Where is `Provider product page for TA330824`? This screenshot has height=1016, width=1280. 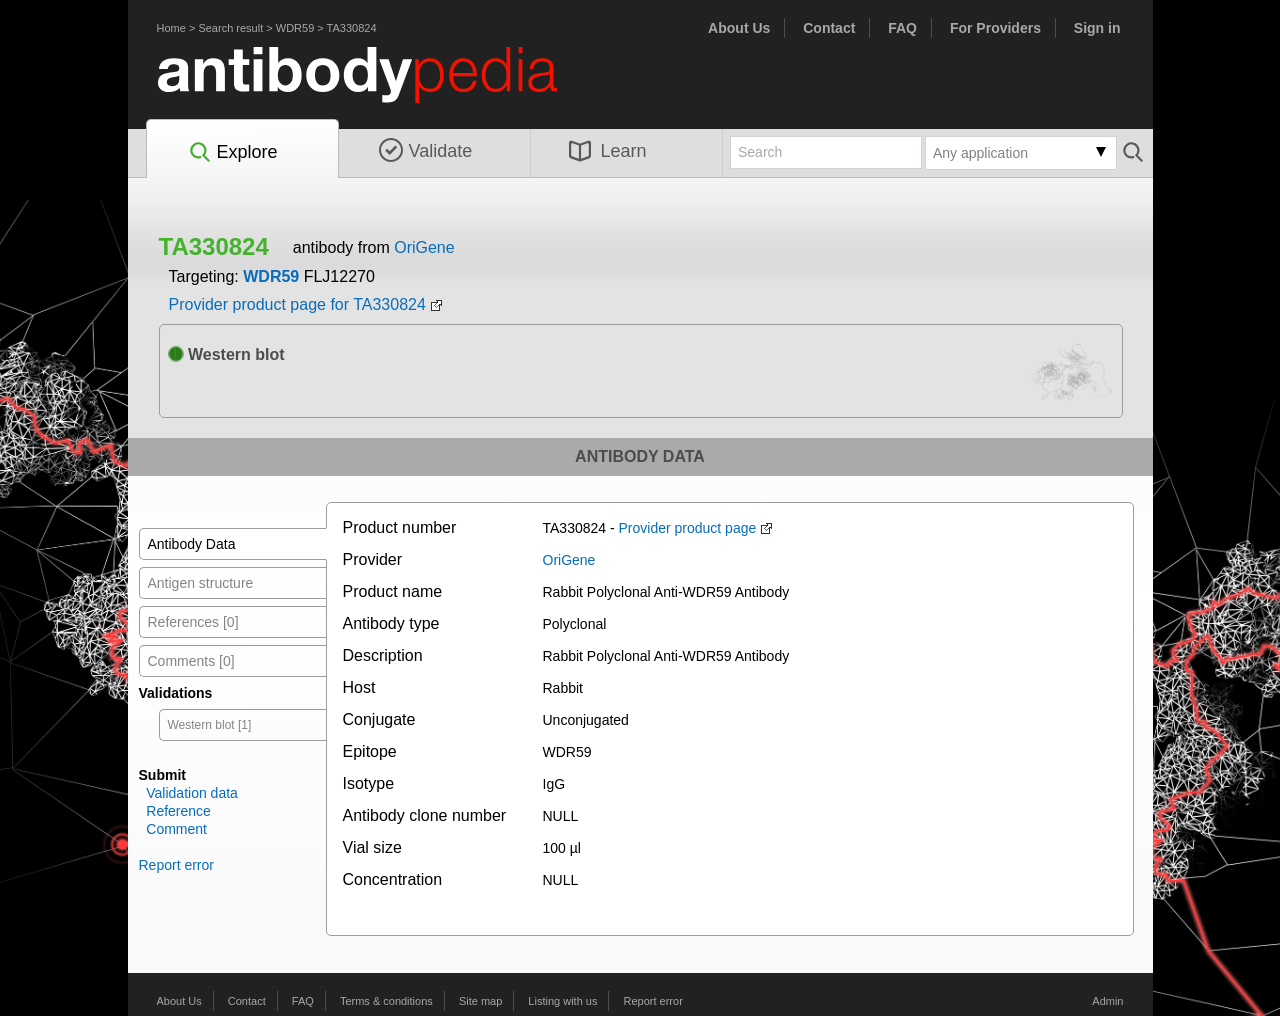
Provider product page for TA330824 is located at coordinates (297, 304).